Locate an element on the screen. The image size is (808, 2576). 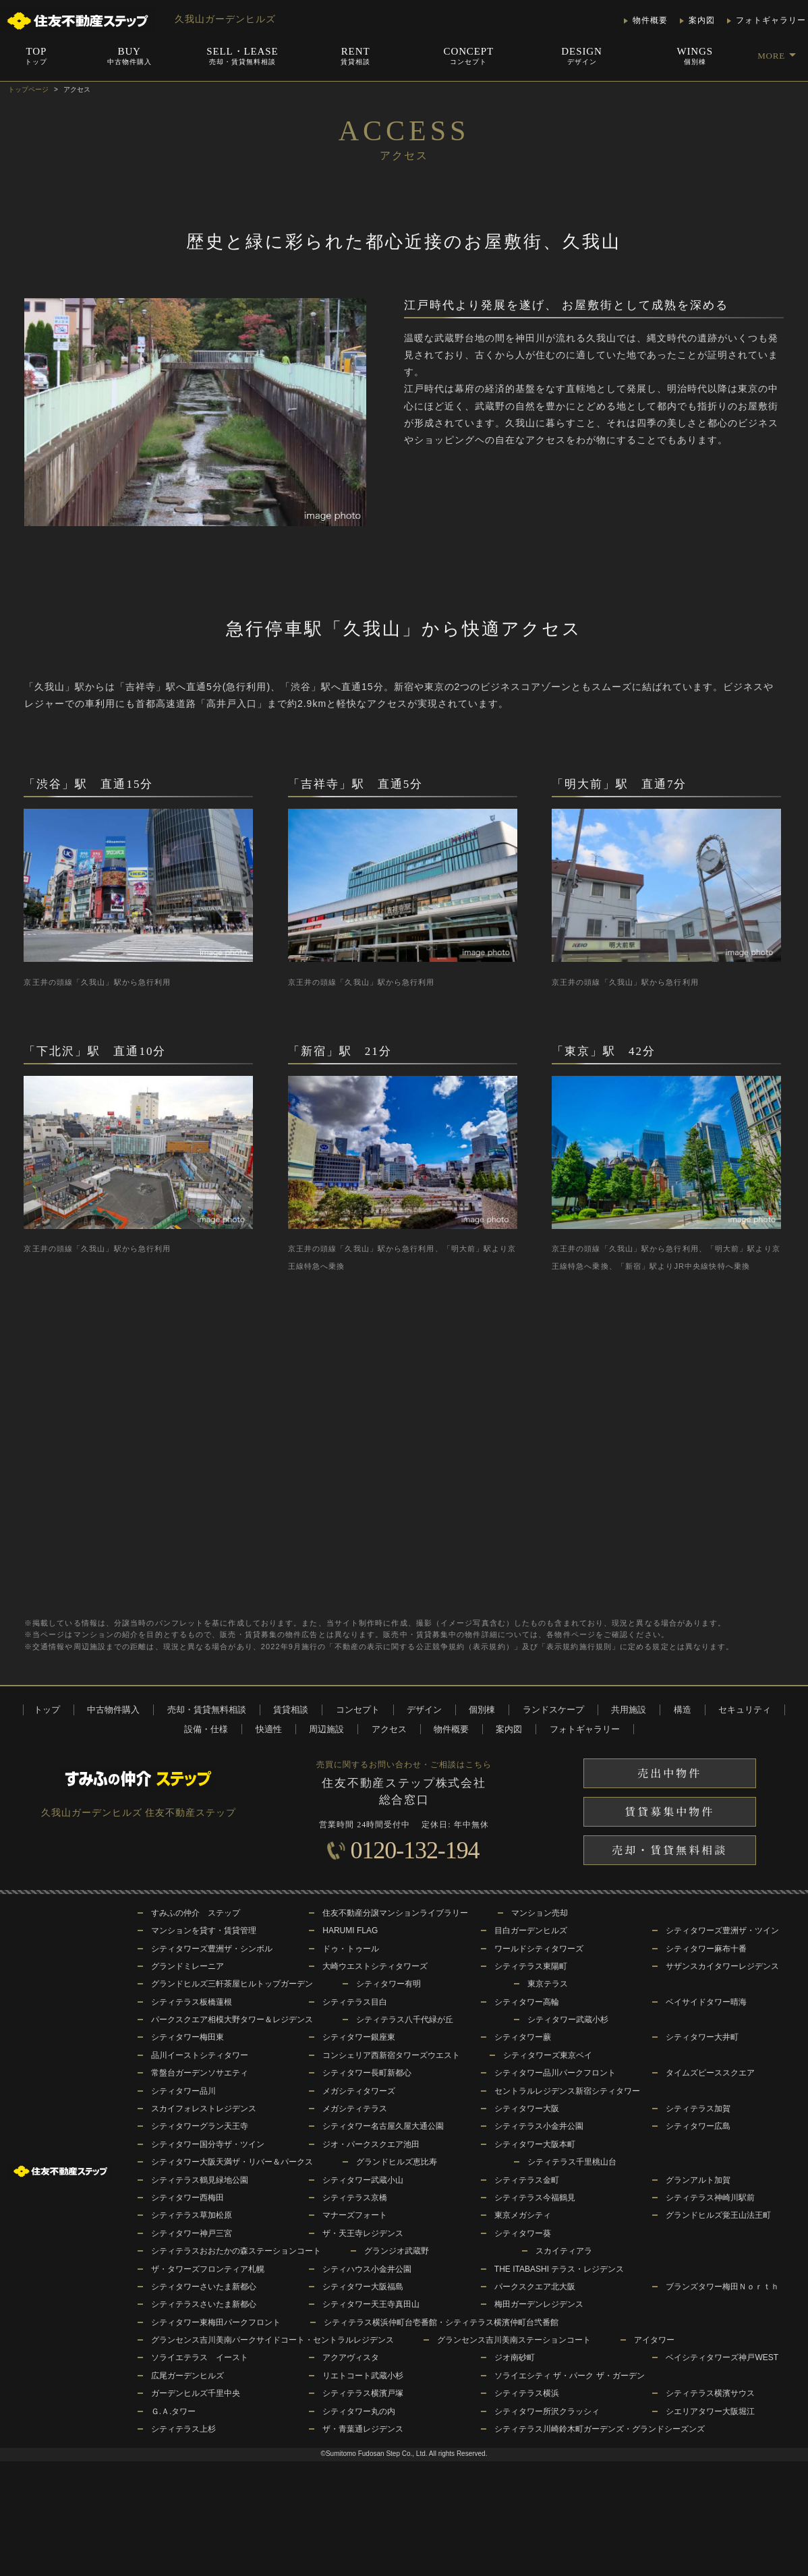
シティテラス八千代緑が丘 is located at coordinates (404, 2019).